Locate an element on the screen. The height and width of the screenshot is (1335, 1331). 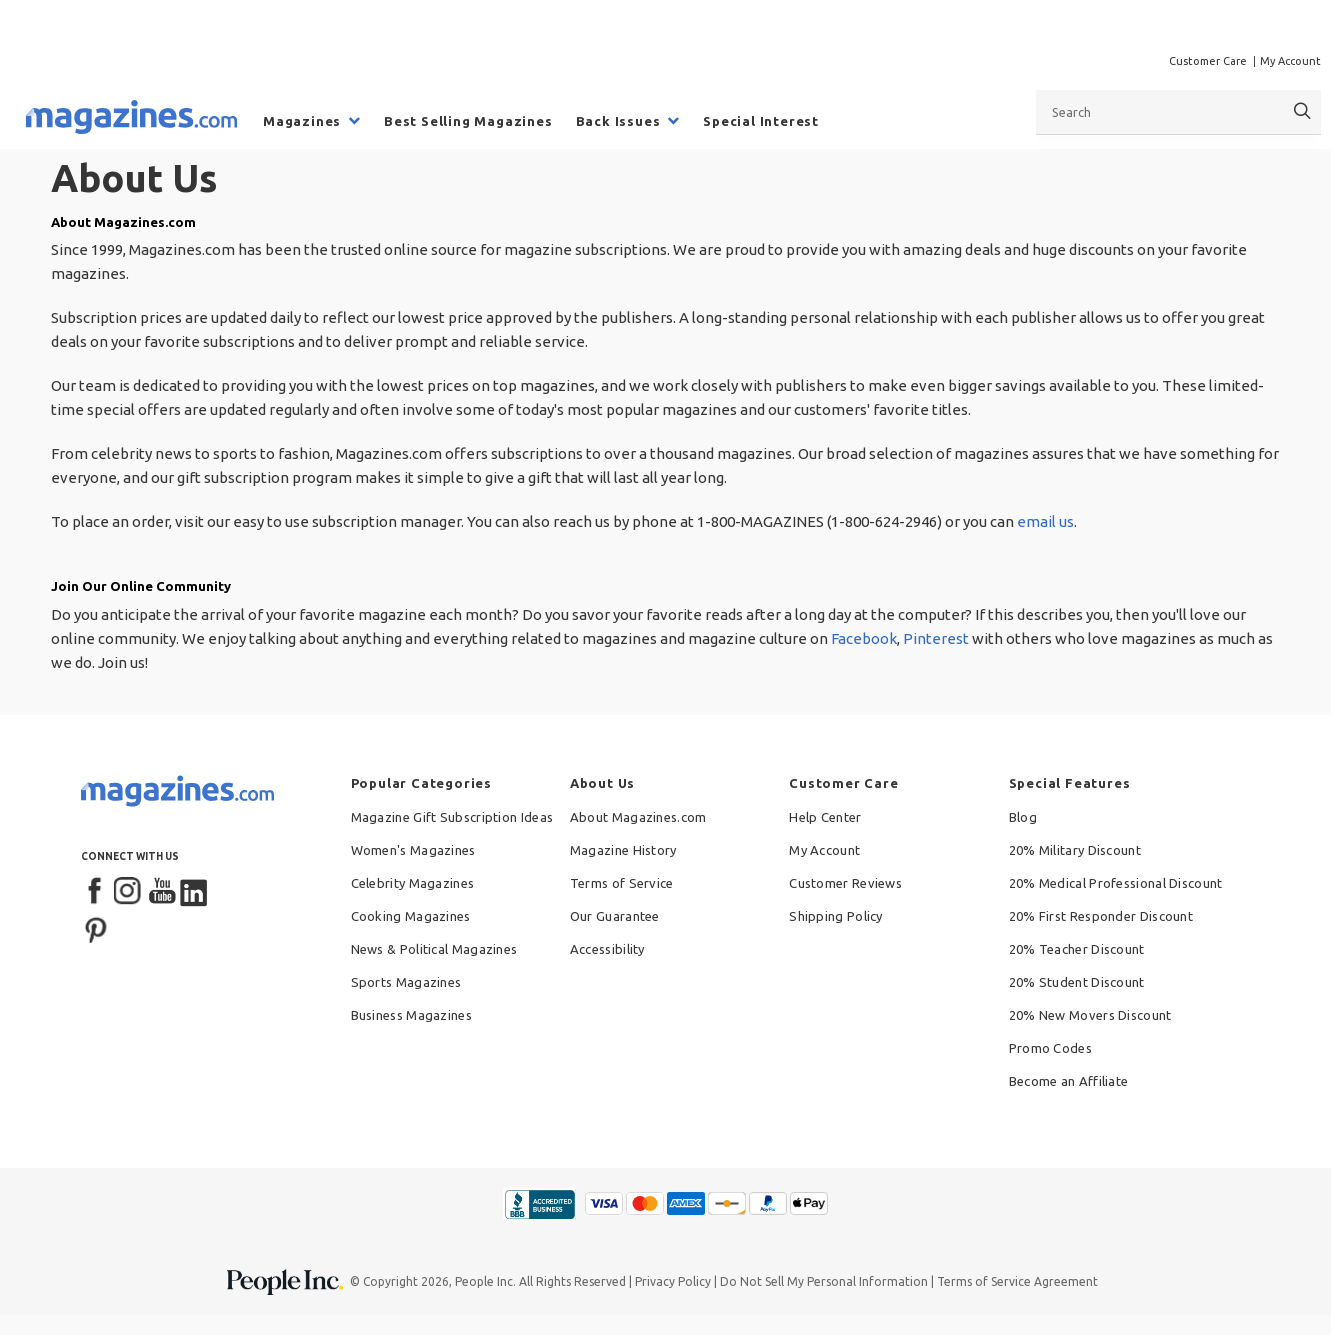
Sports Magazines is located at coordinates (406, 982).